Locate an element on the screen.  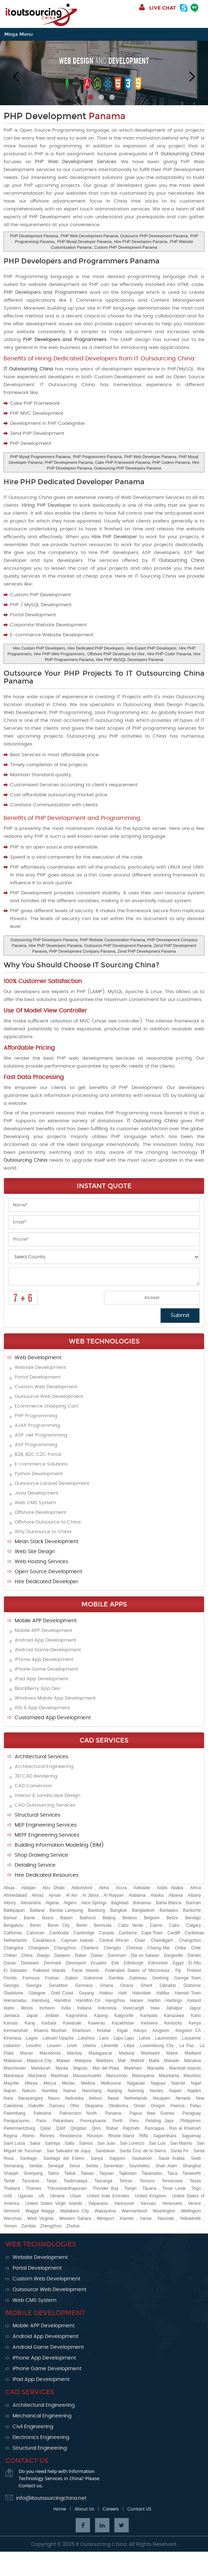
Georgia is located at coordinates (11, 1985).